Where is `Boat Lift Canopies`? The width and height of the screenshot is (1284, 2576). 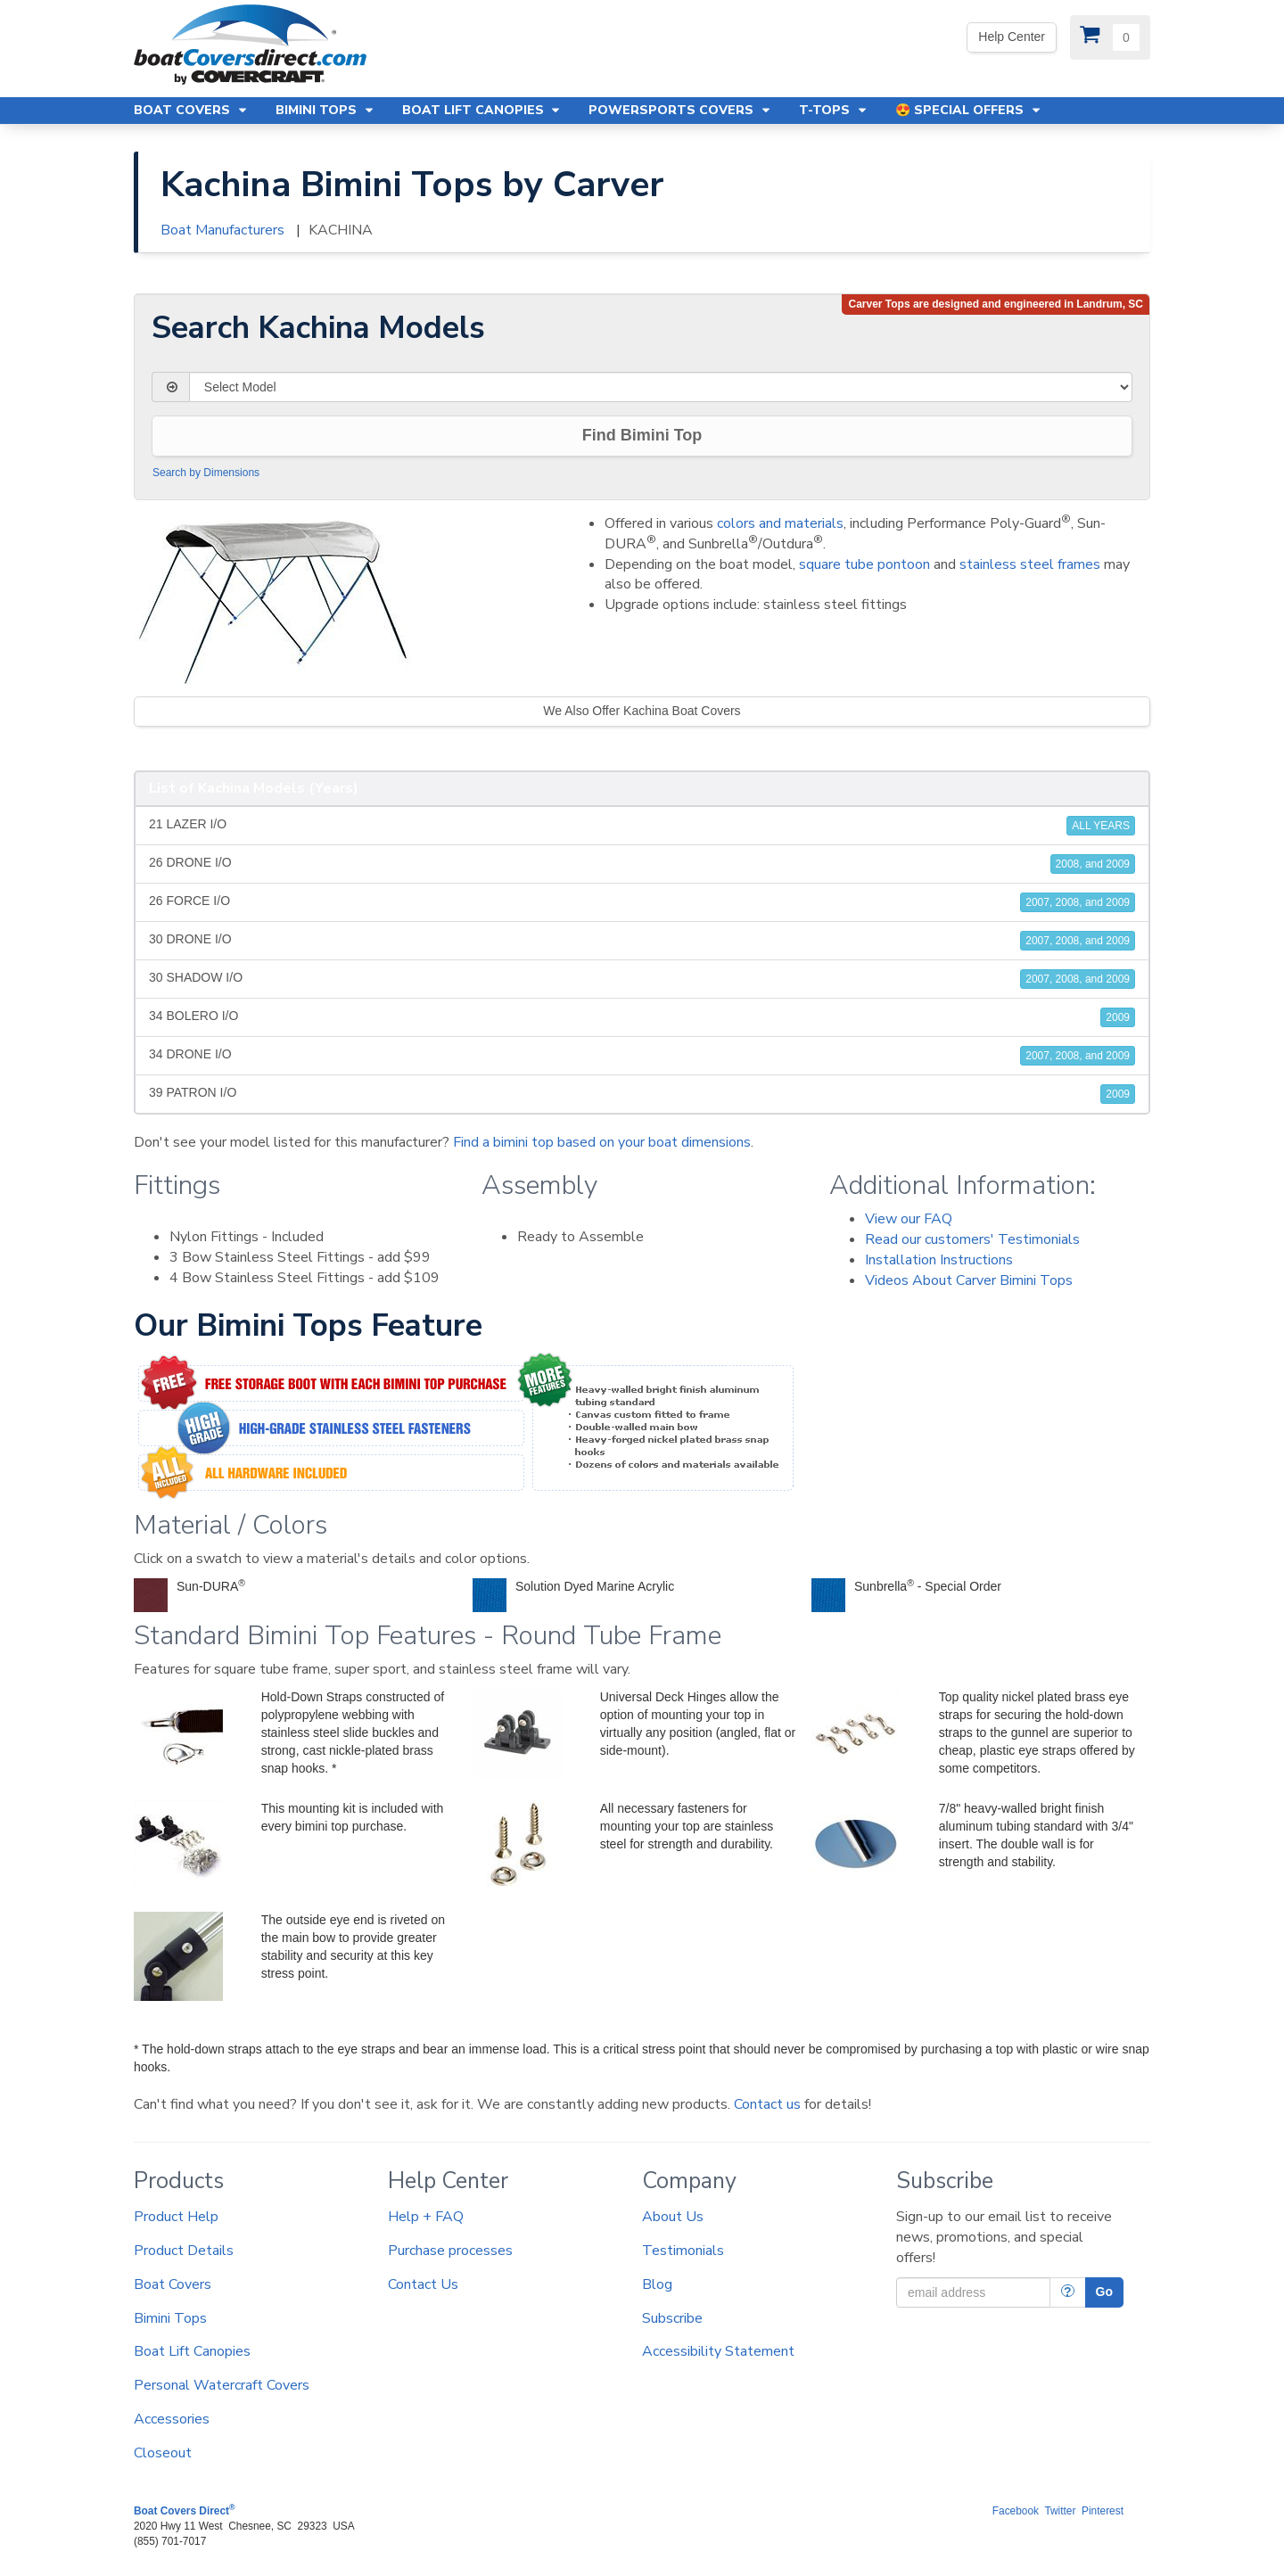 Boat Lift Canopies is located at coordinates (192, 2351).